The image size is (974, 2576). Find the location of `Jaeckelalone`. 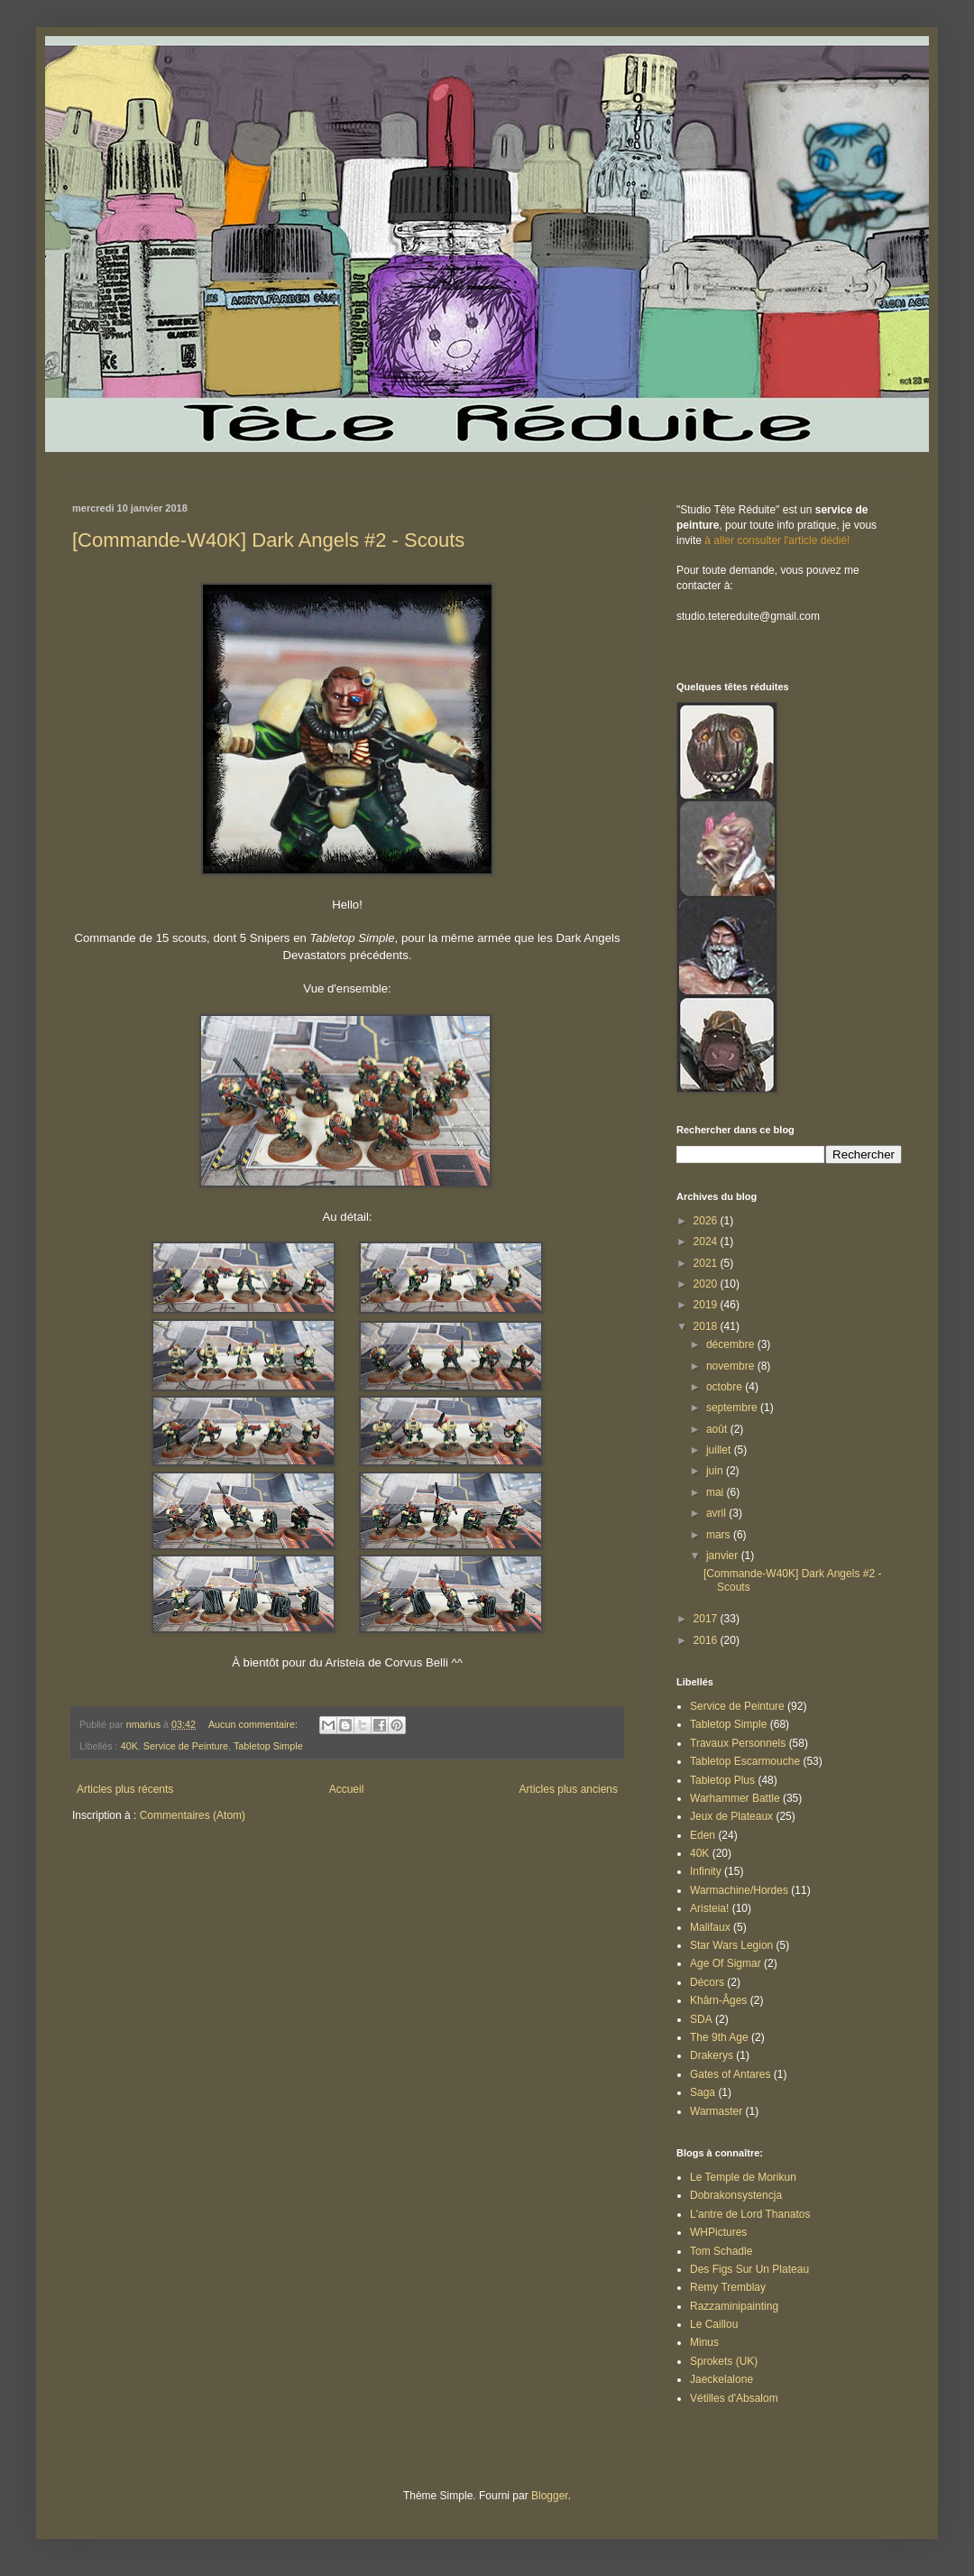

Jaeckelalone is located at coordinates (721, 2379).